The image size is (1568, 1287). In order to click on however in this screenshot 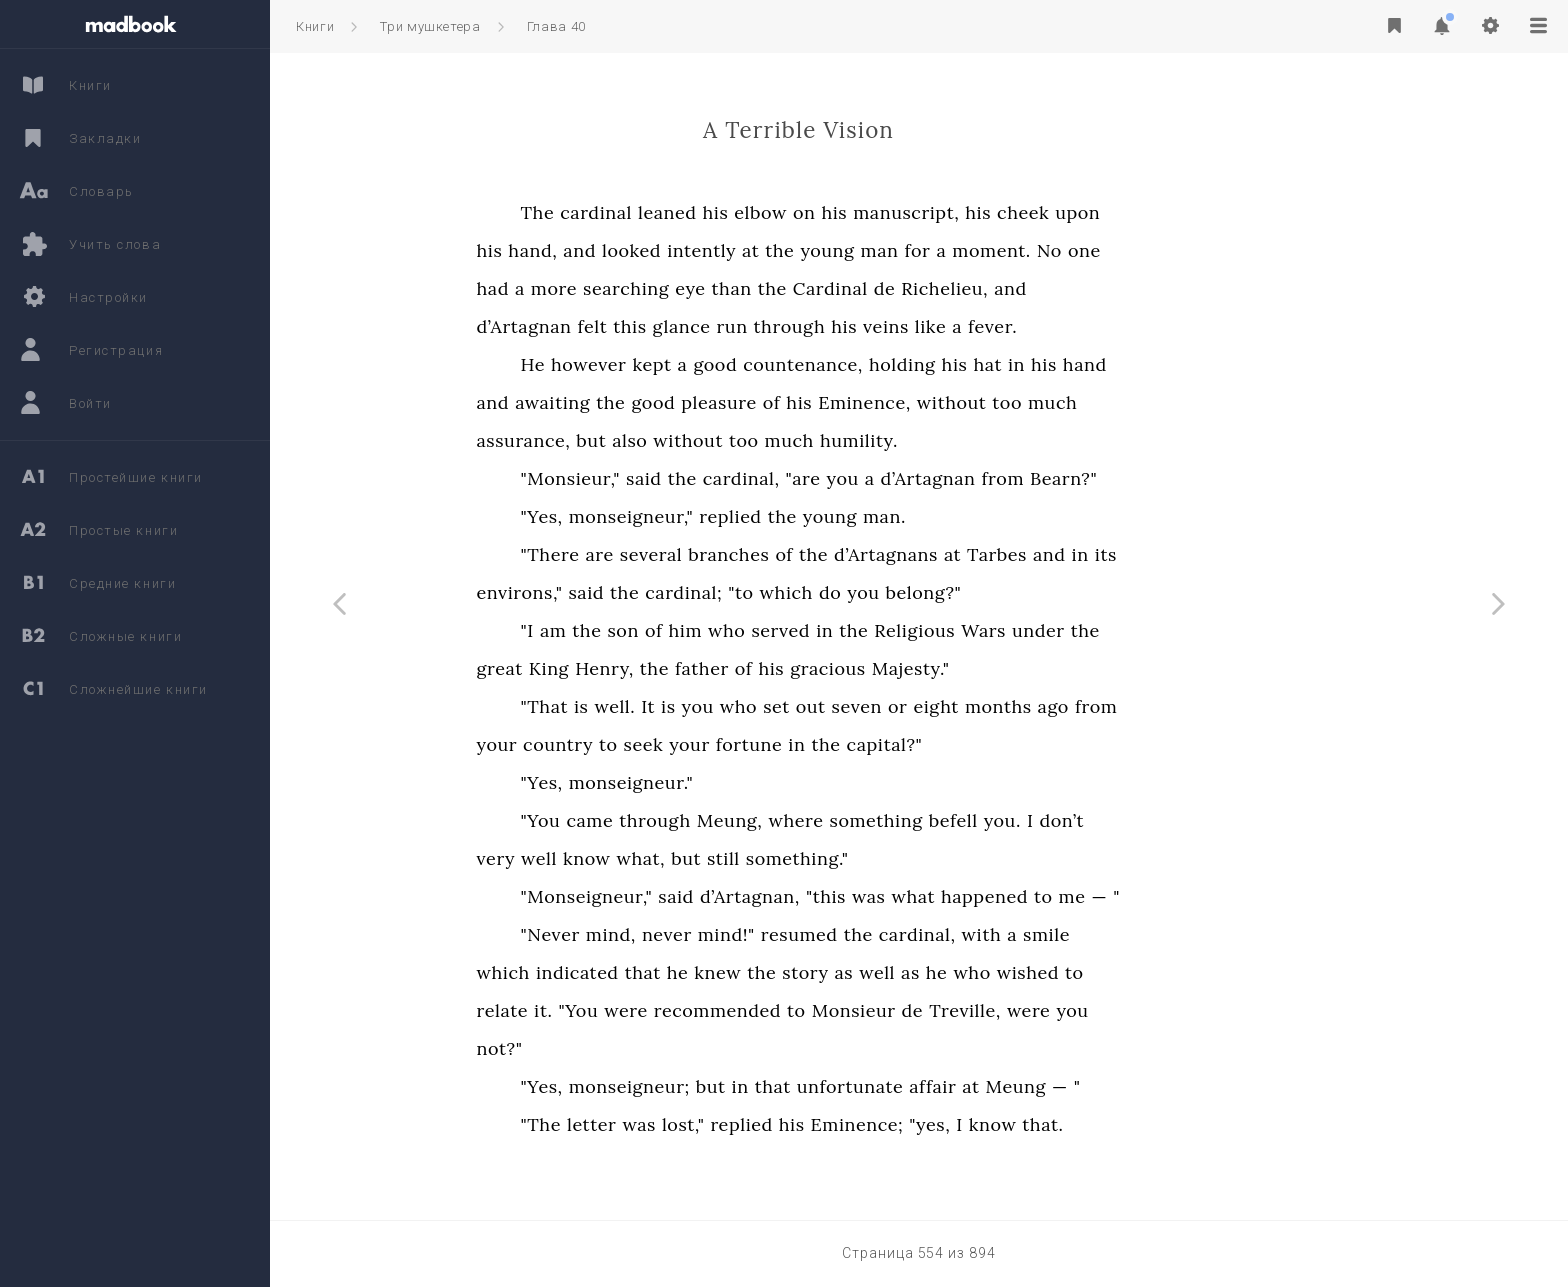, I will do `click(713, 364)`.